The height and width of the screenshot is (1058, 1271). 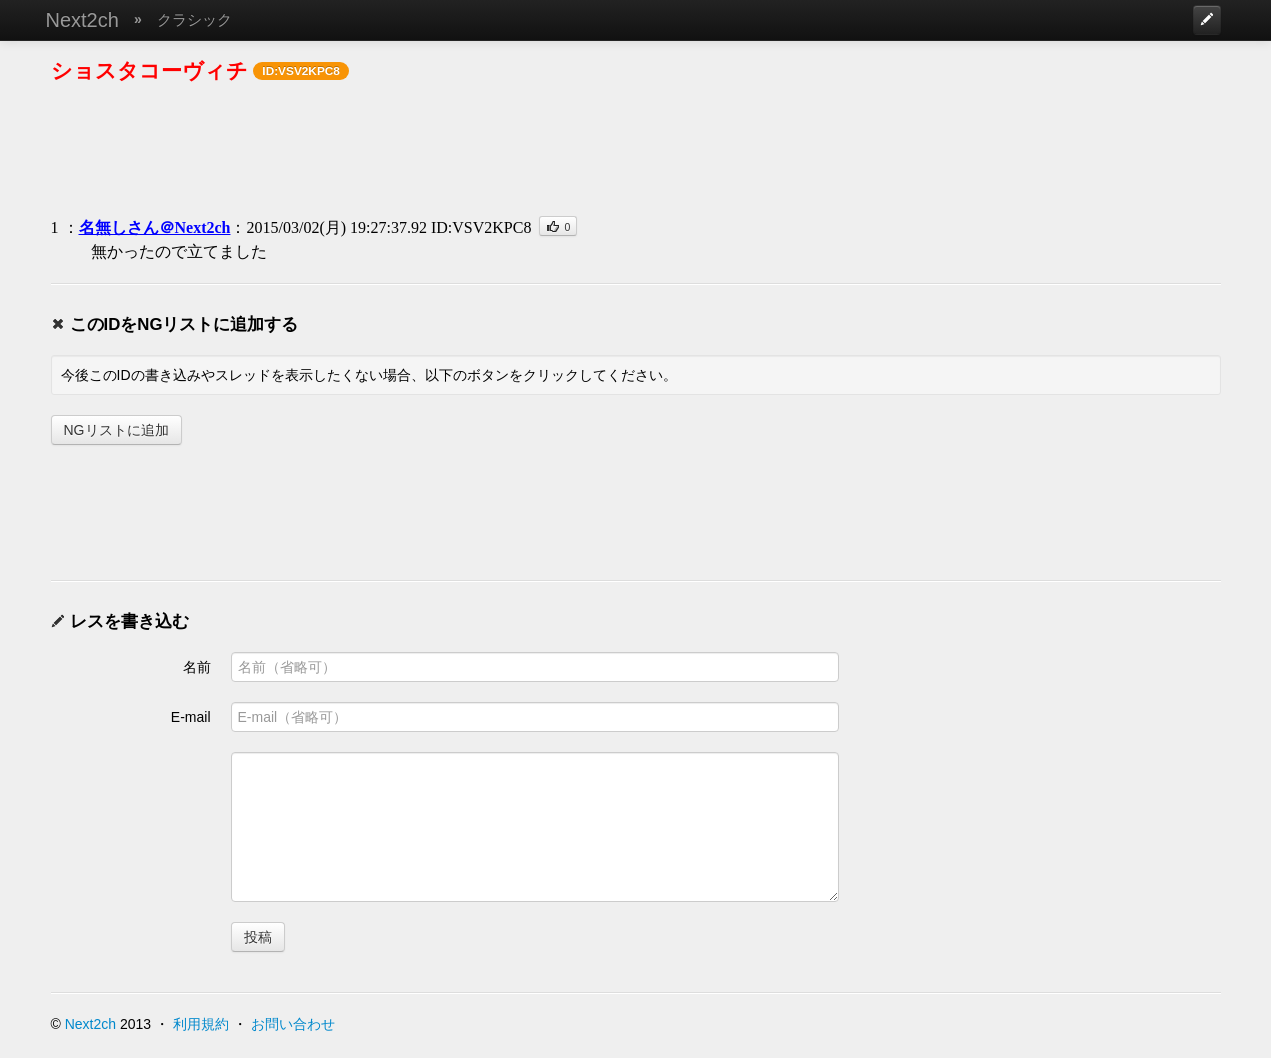 What do you see at coordinates (194, 19) in the screenshot?
I see `クラシック` at bounding box center [194, 19].